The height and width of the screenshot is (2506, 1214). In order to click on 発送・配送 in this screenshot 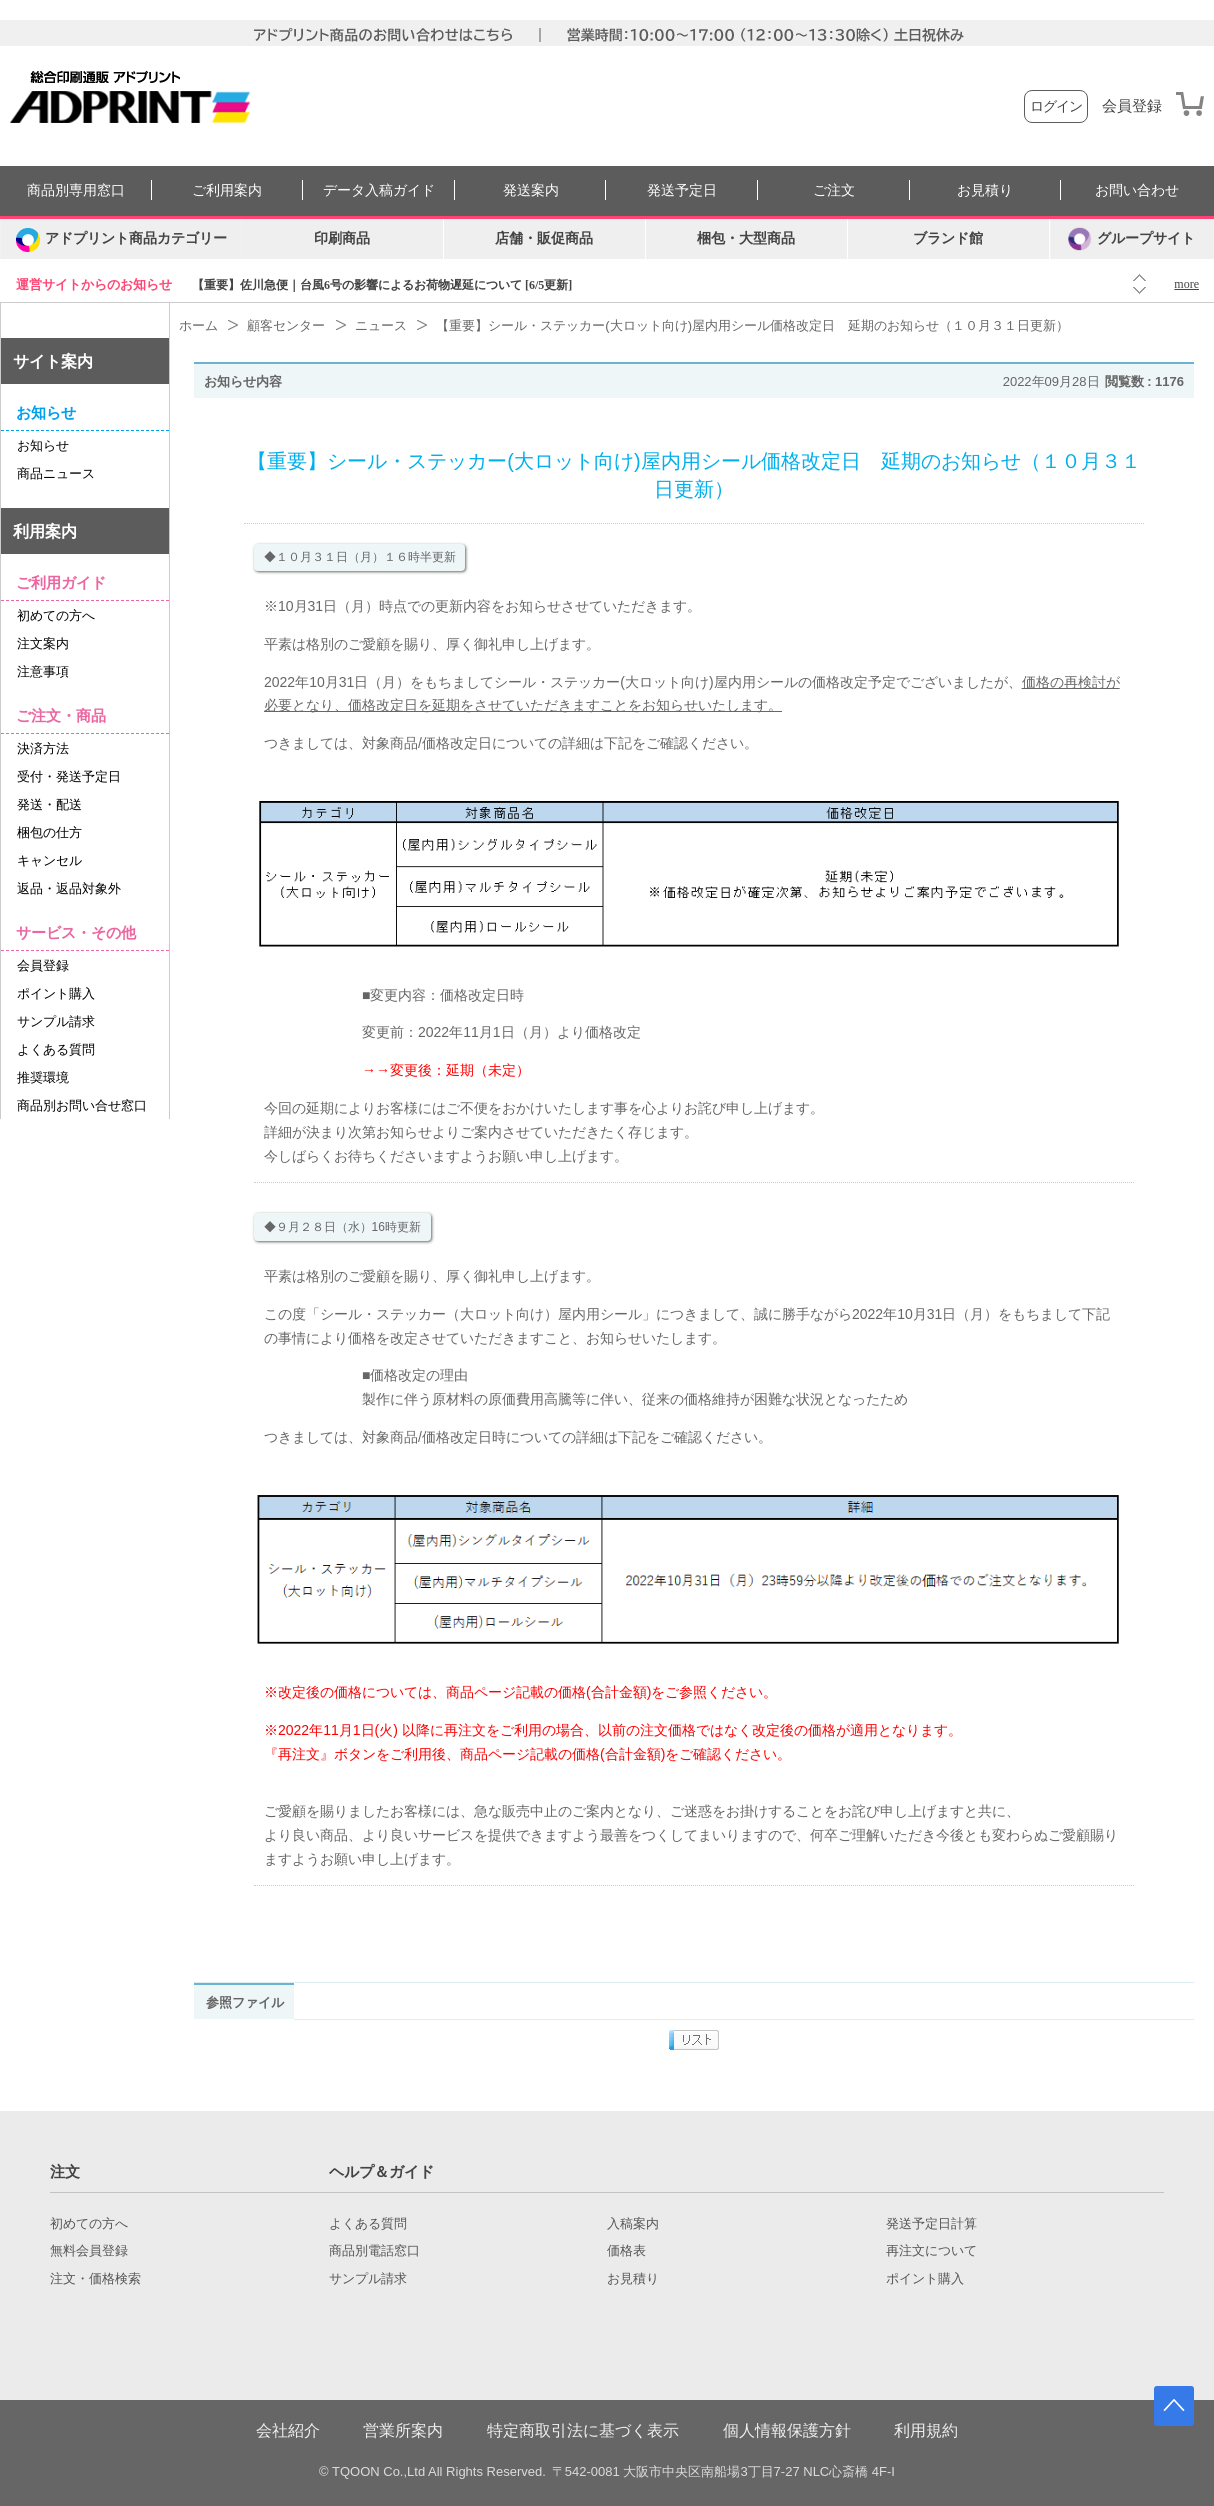, I will do `click(49, 804)`.